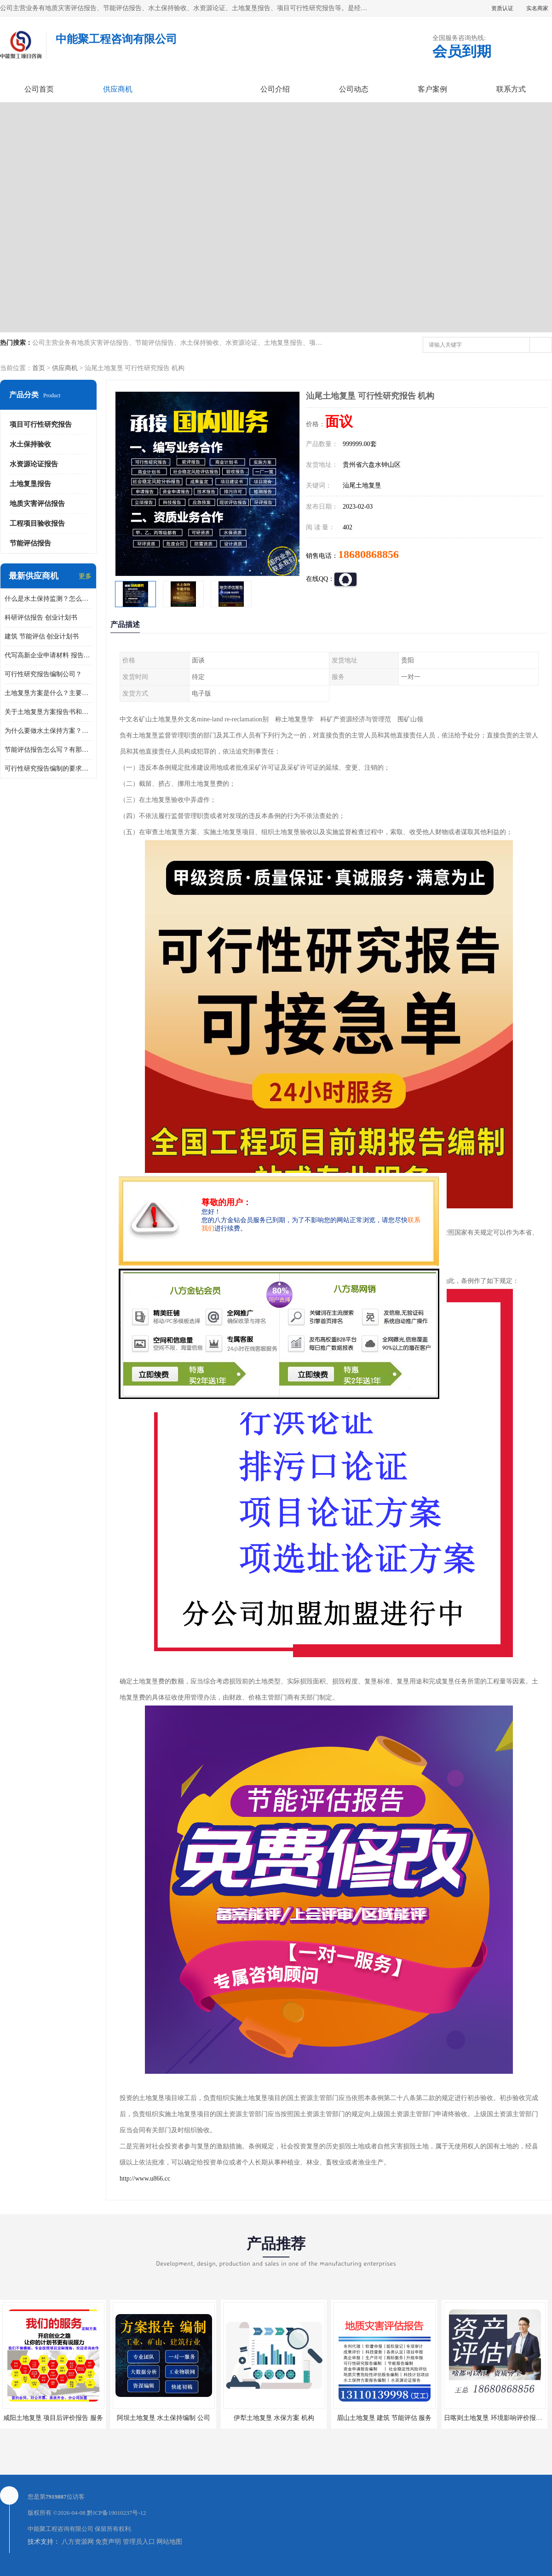  What do you see at coordinates (60, 2528) in the screenshot?
I see `中能聚工程咨询有限公司` at bounding box center [60, 2528].